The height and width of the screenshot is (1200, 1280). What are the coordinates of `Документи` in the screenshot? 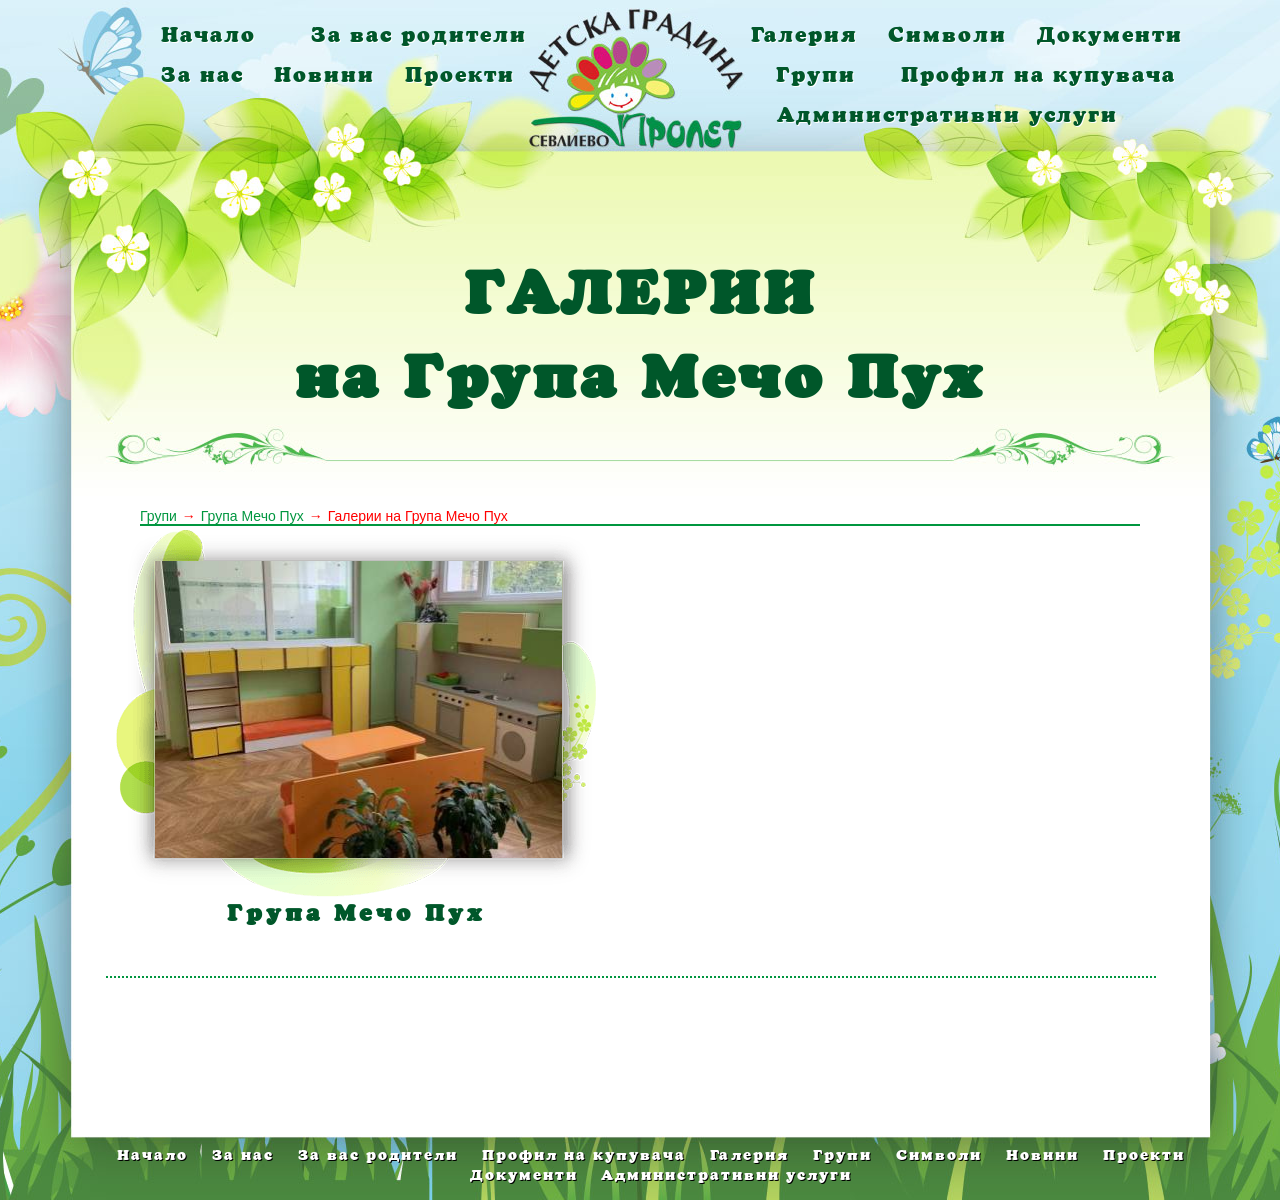 It's located at (1110, 34).